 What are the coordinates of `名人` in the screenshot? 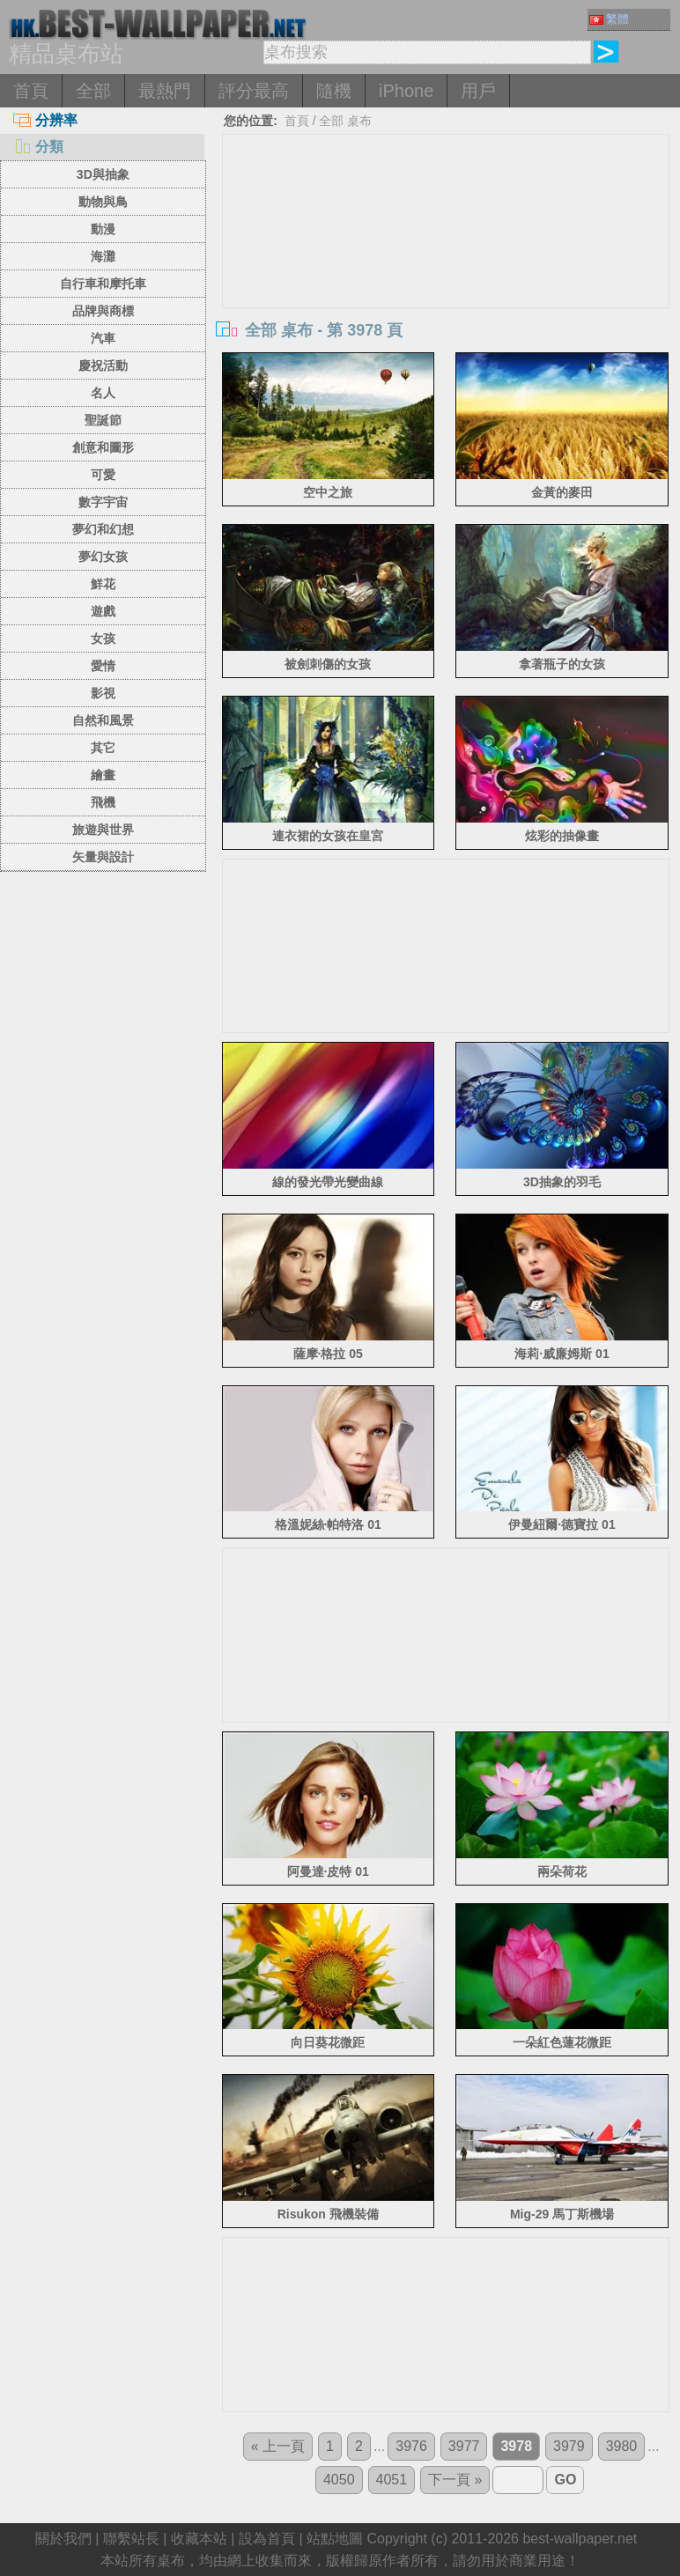 It's located at (103, 393).